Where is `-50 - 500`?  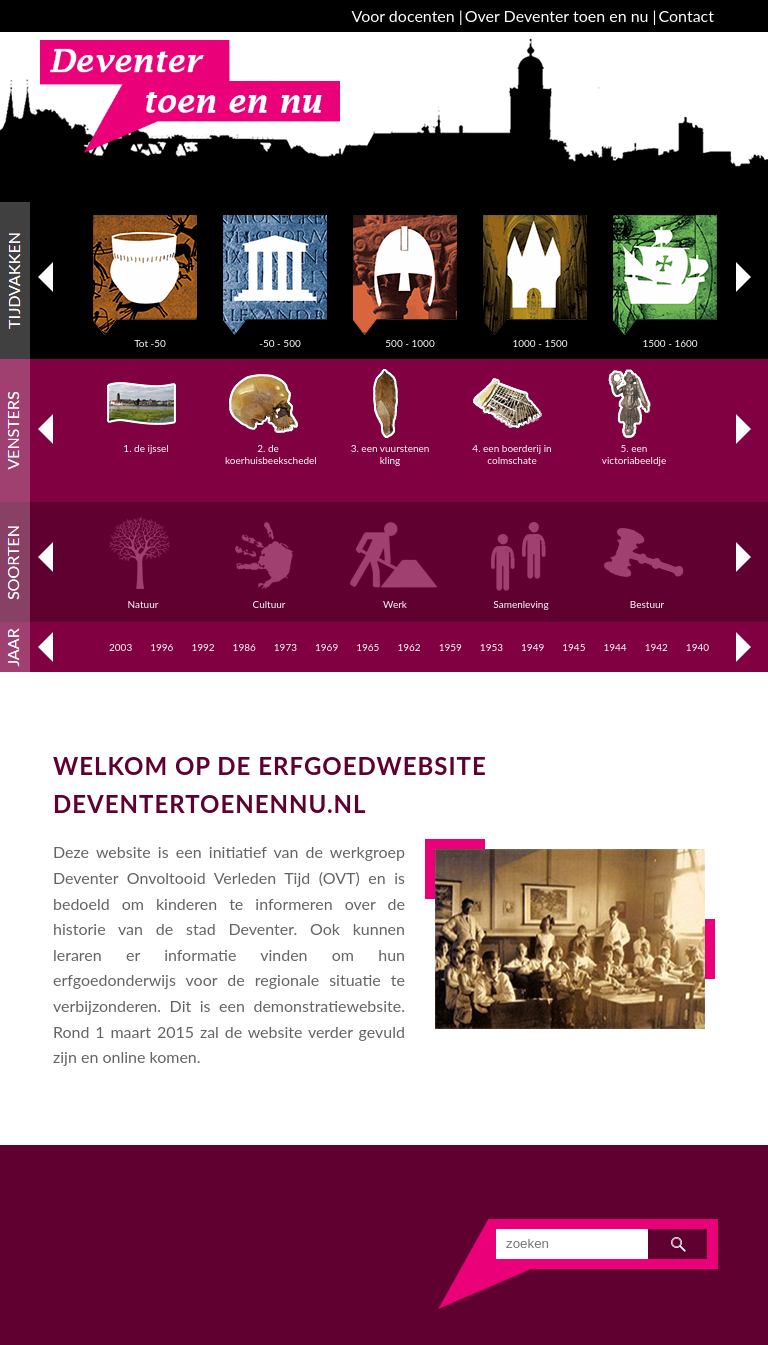
-50 - 500 is located at coordinates (280, 337).